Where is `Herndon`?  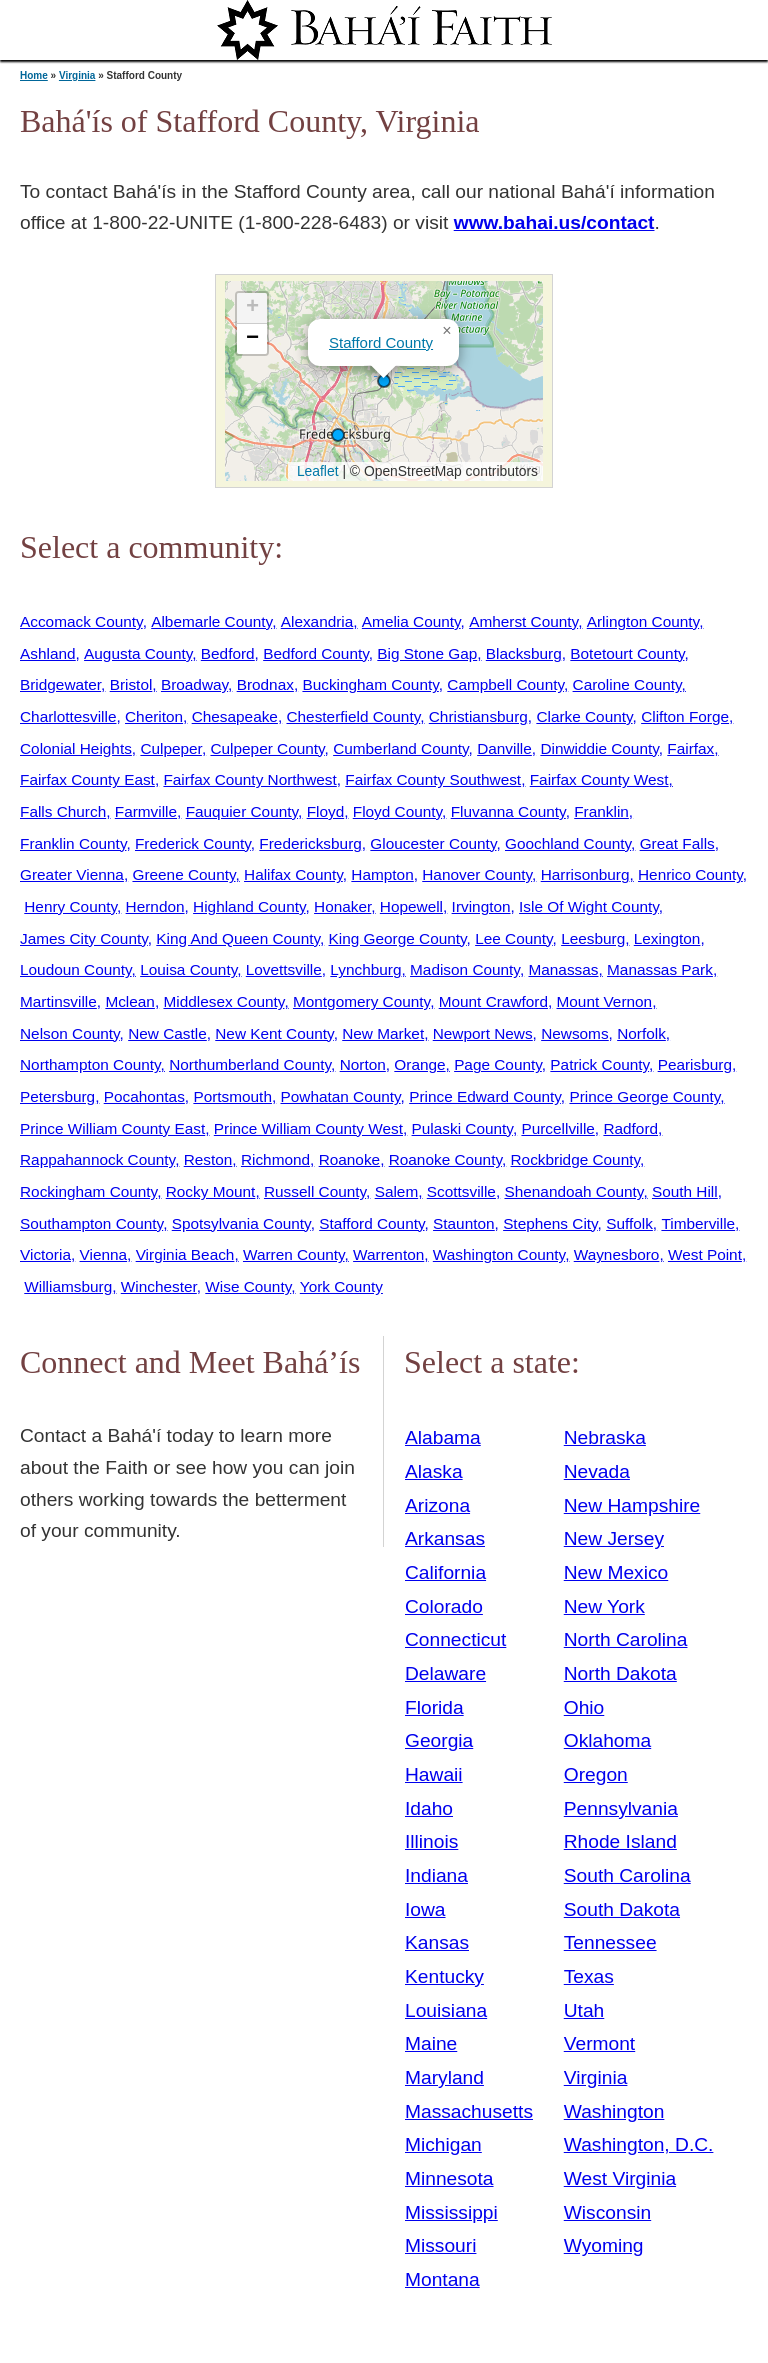
Herndon is located at coordinates (155, 906).